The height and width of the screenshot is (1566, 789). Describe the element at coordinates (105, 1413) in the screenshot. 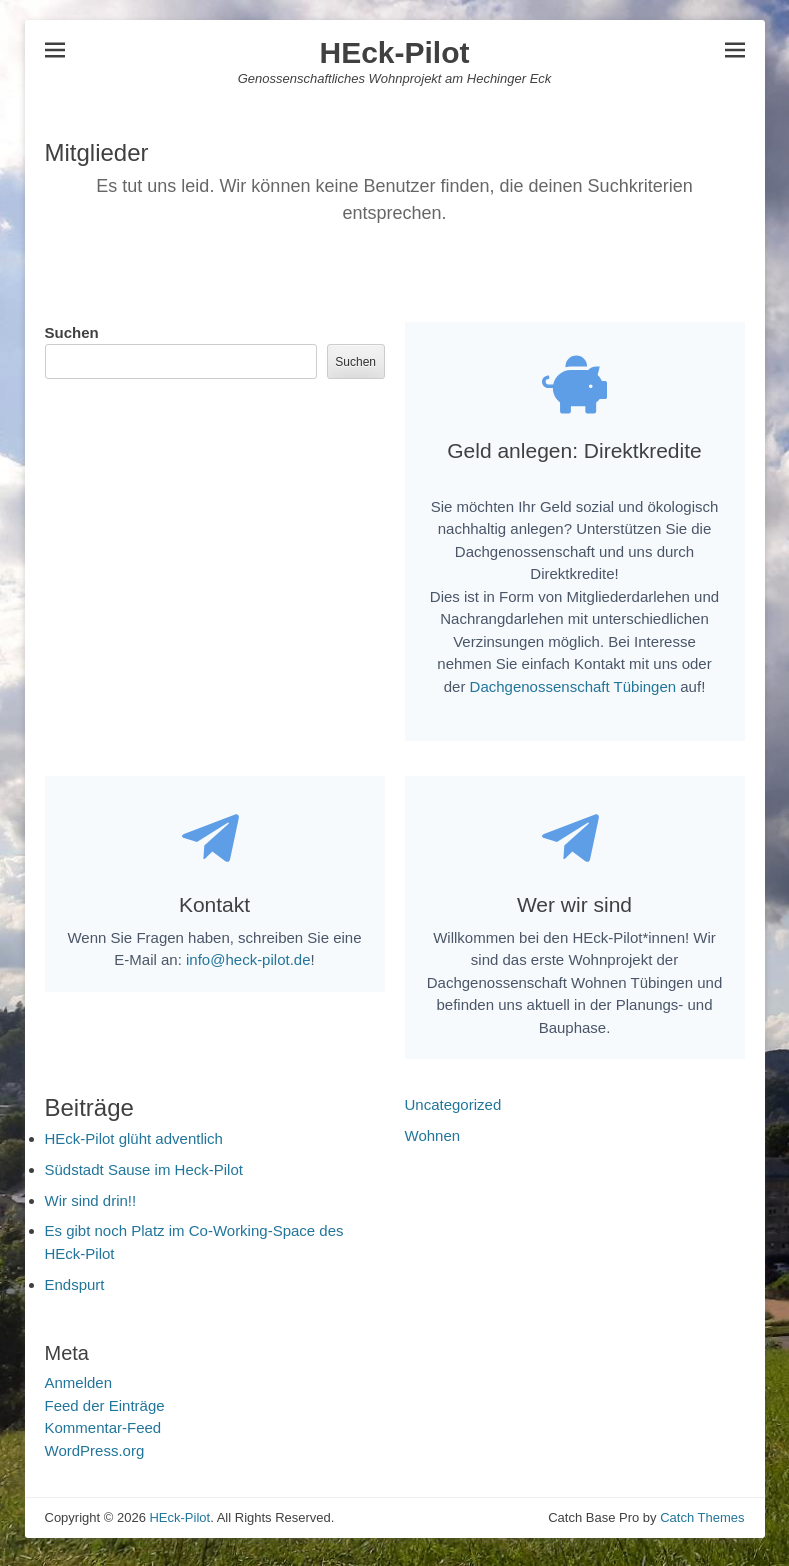

I see `Feed der Einträge` at that location.